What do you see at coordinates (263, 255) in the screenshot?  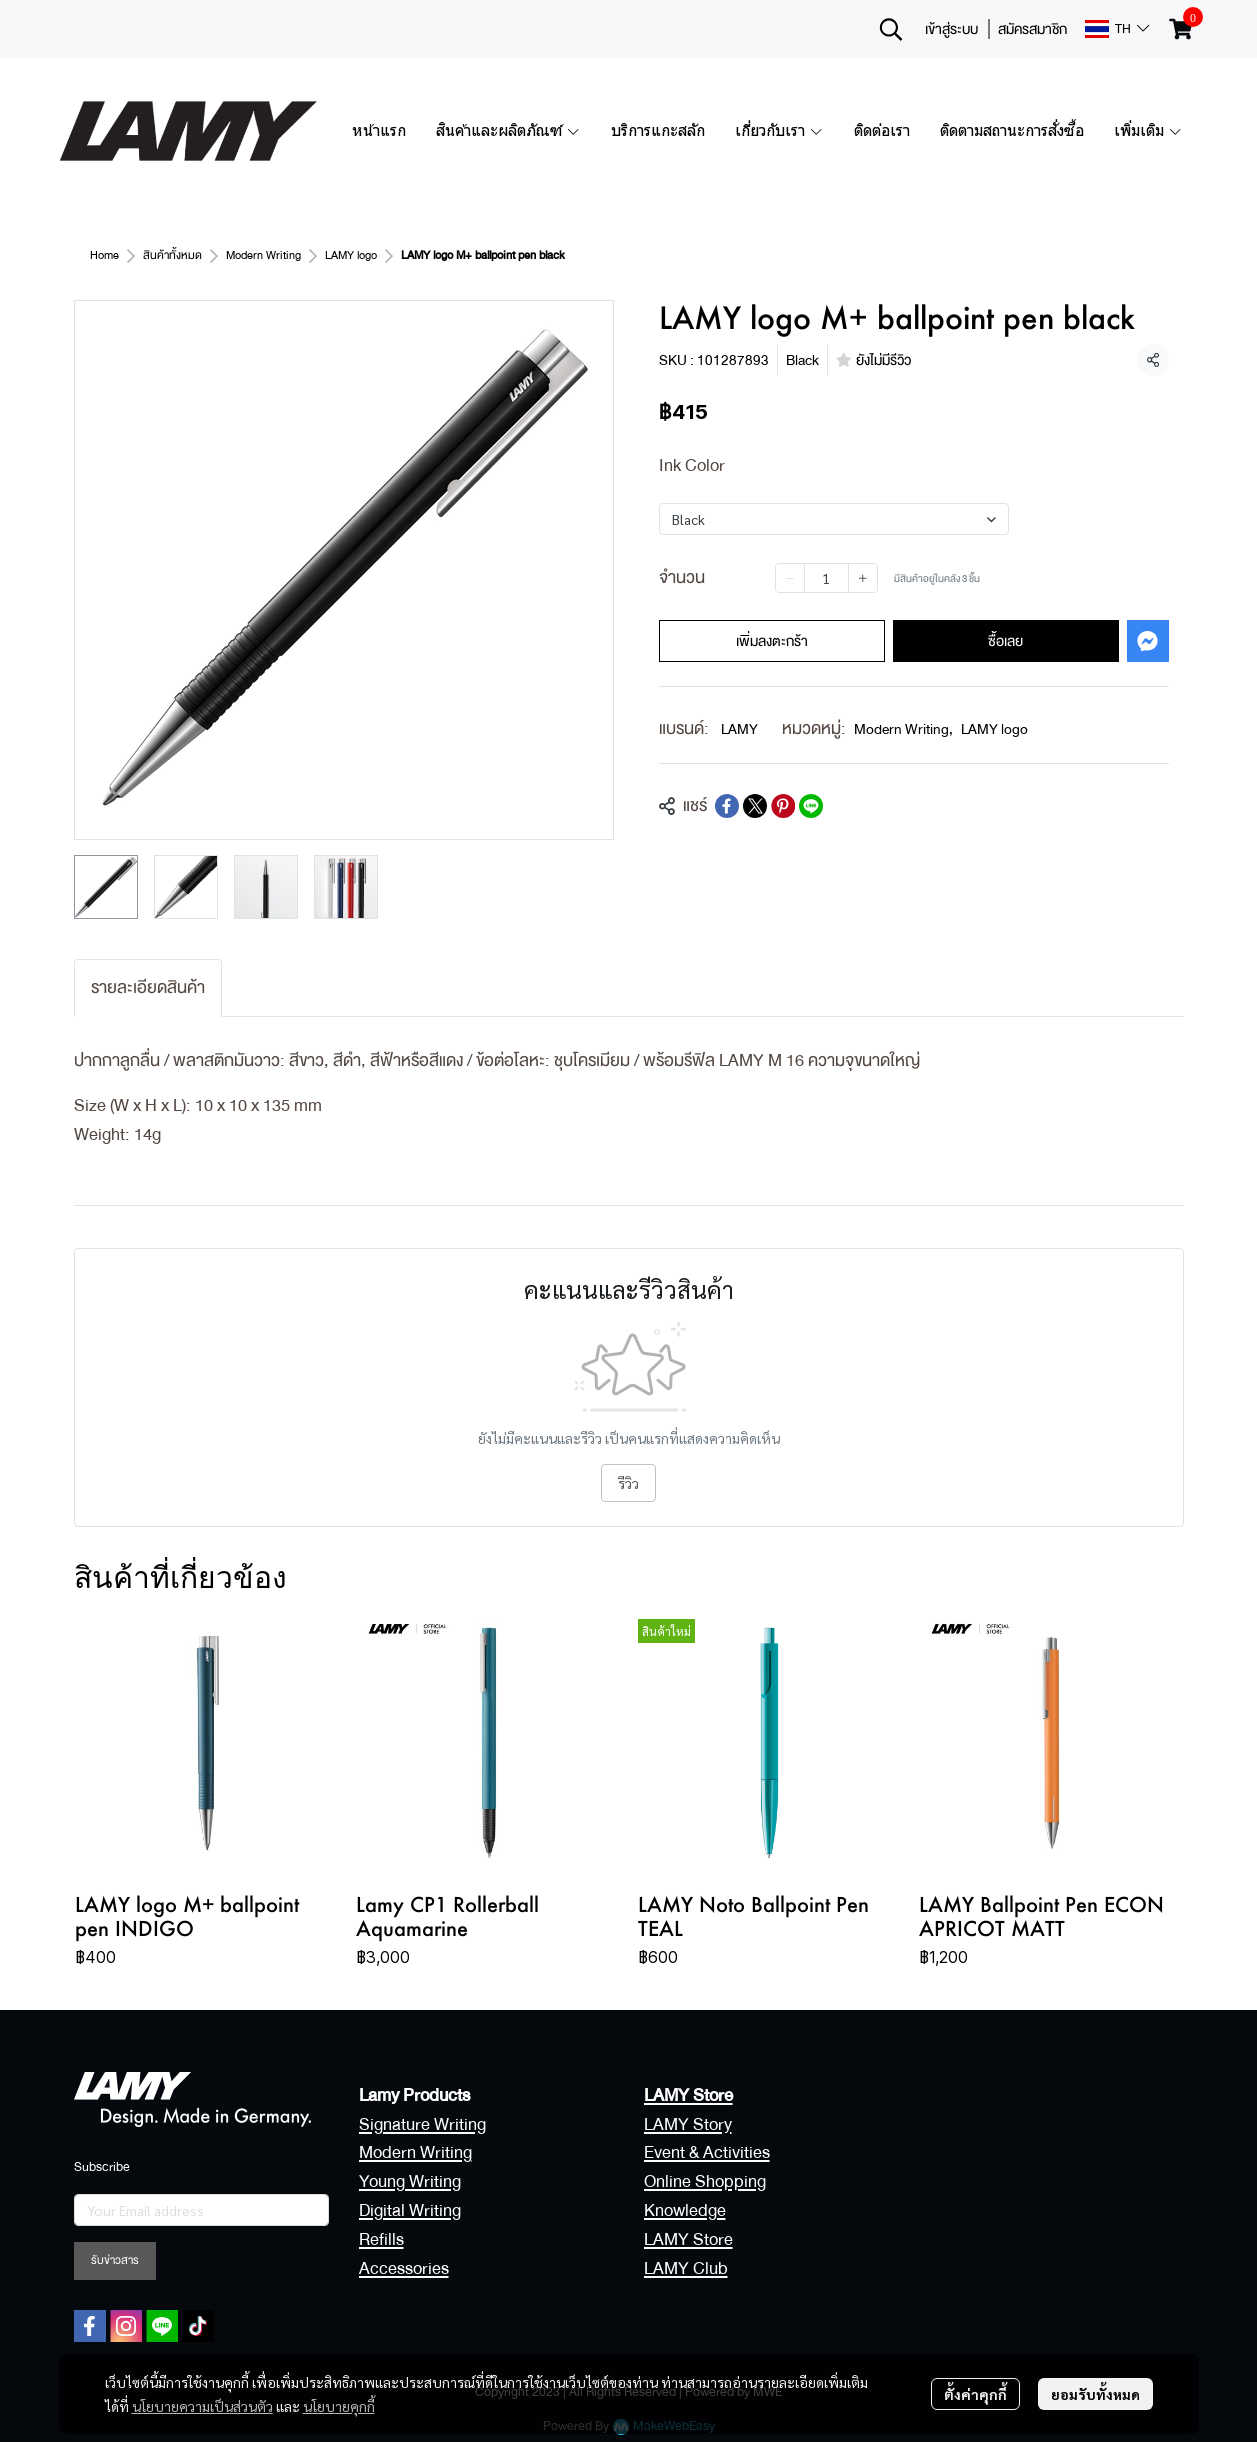 I see `Modern Writing` at bounding box center [263, 255].